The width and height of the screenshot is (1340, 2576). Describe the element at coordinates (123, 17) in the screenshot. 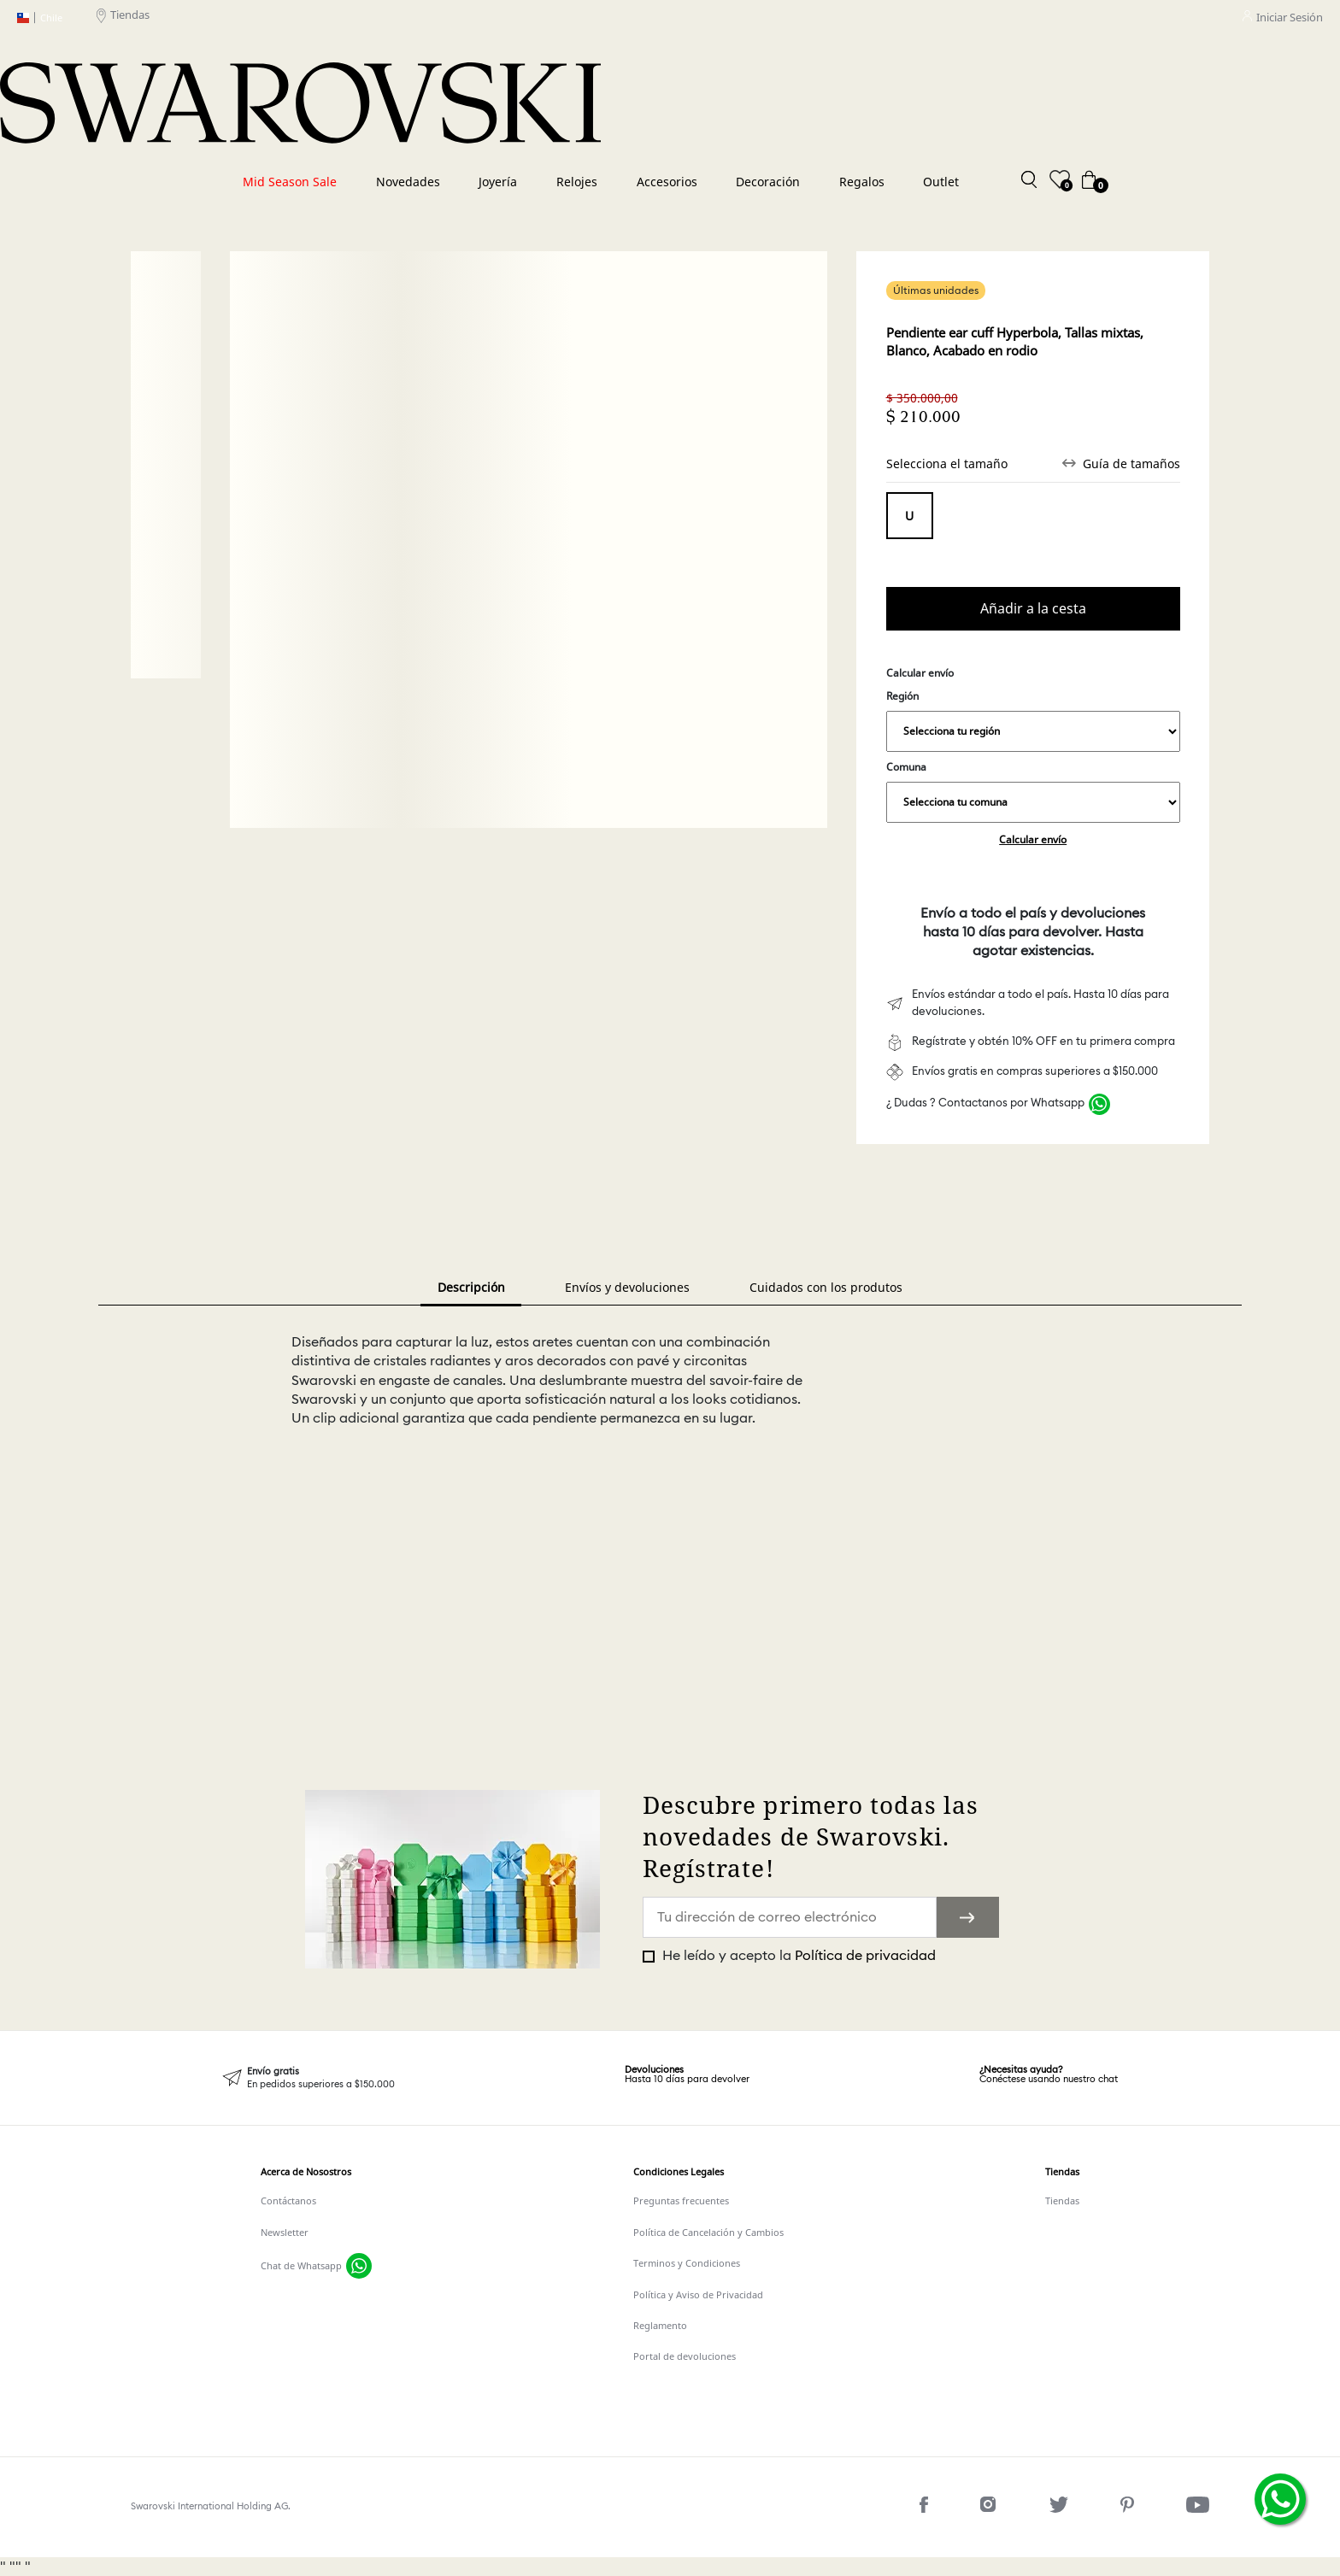

I see `Tiendas` at that location.